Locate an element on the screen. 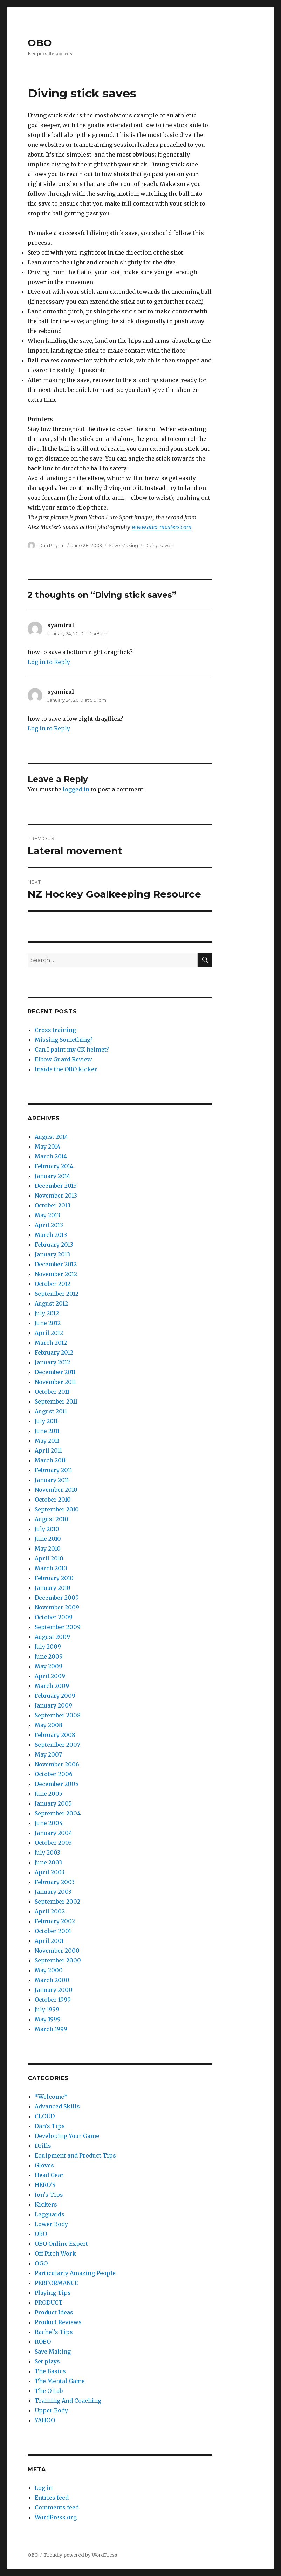 Image resolution: width=281 pixels, height=2576 pixels. January 2003 is located at coordinates (53, 1891).